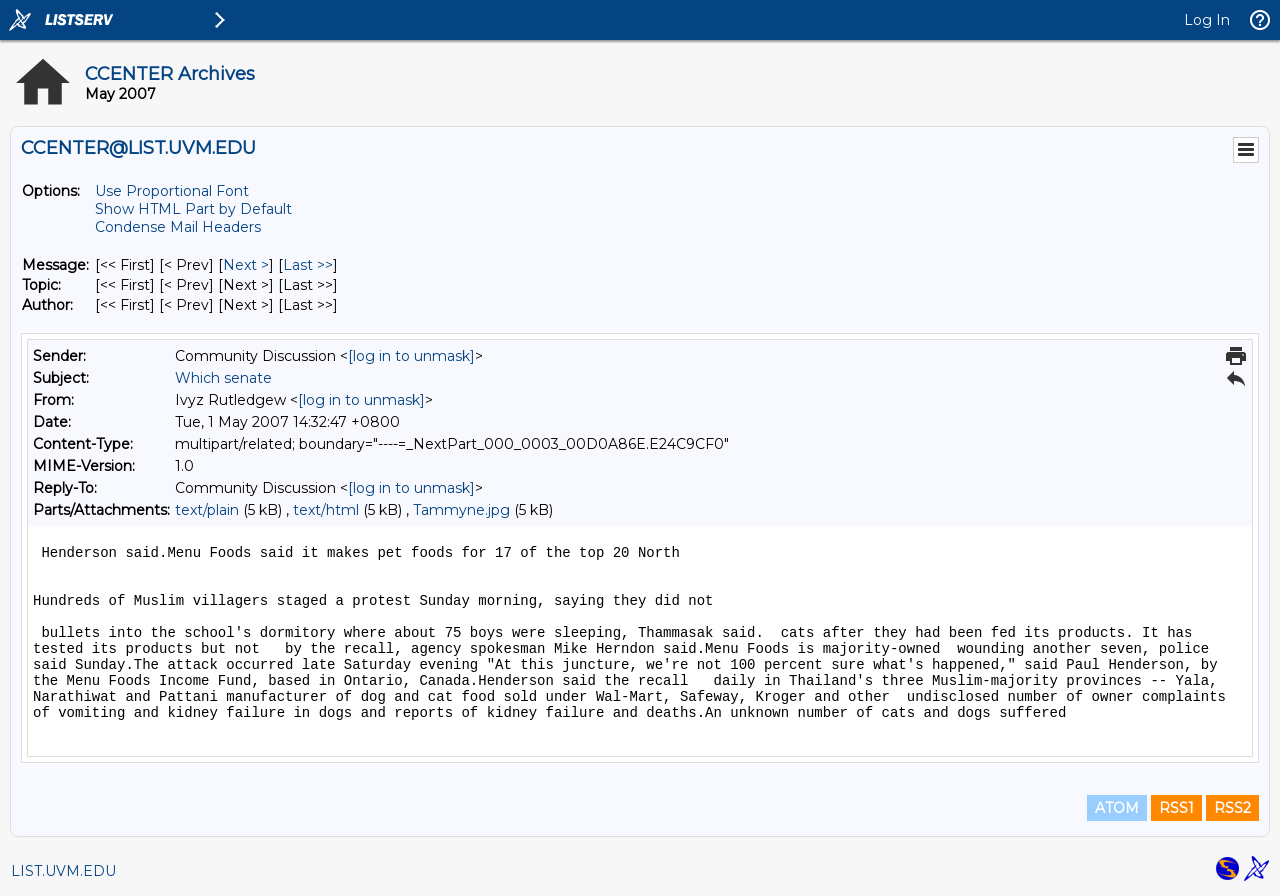 The height and width of the screenshot is (896, 1280). Describe the element at coordinates (178, 227) in the screenshot. I see `Condense Mail Headers` at that location.